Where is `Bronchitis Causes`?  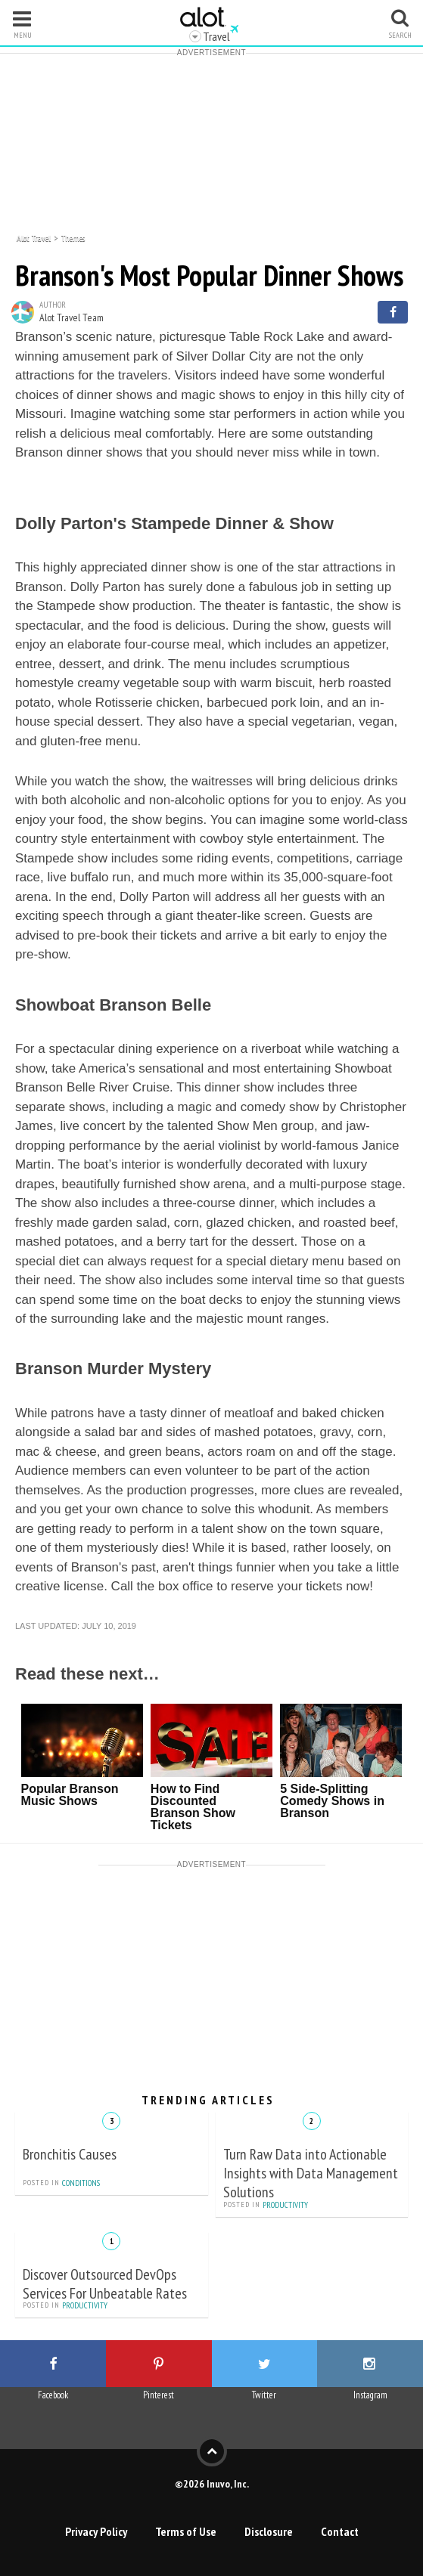 Bronchitis Causes is located at coordinates (70, 2154).